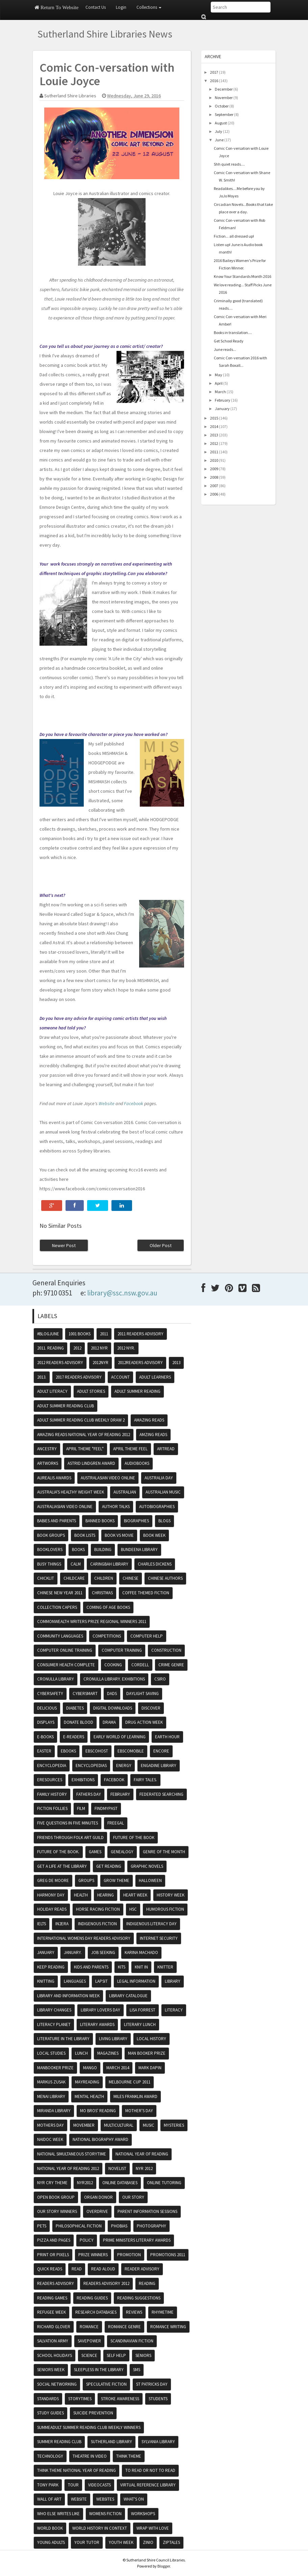  Describe the element at coordinates (166, 1650) in the screenshot. I see `Construction` at that location.